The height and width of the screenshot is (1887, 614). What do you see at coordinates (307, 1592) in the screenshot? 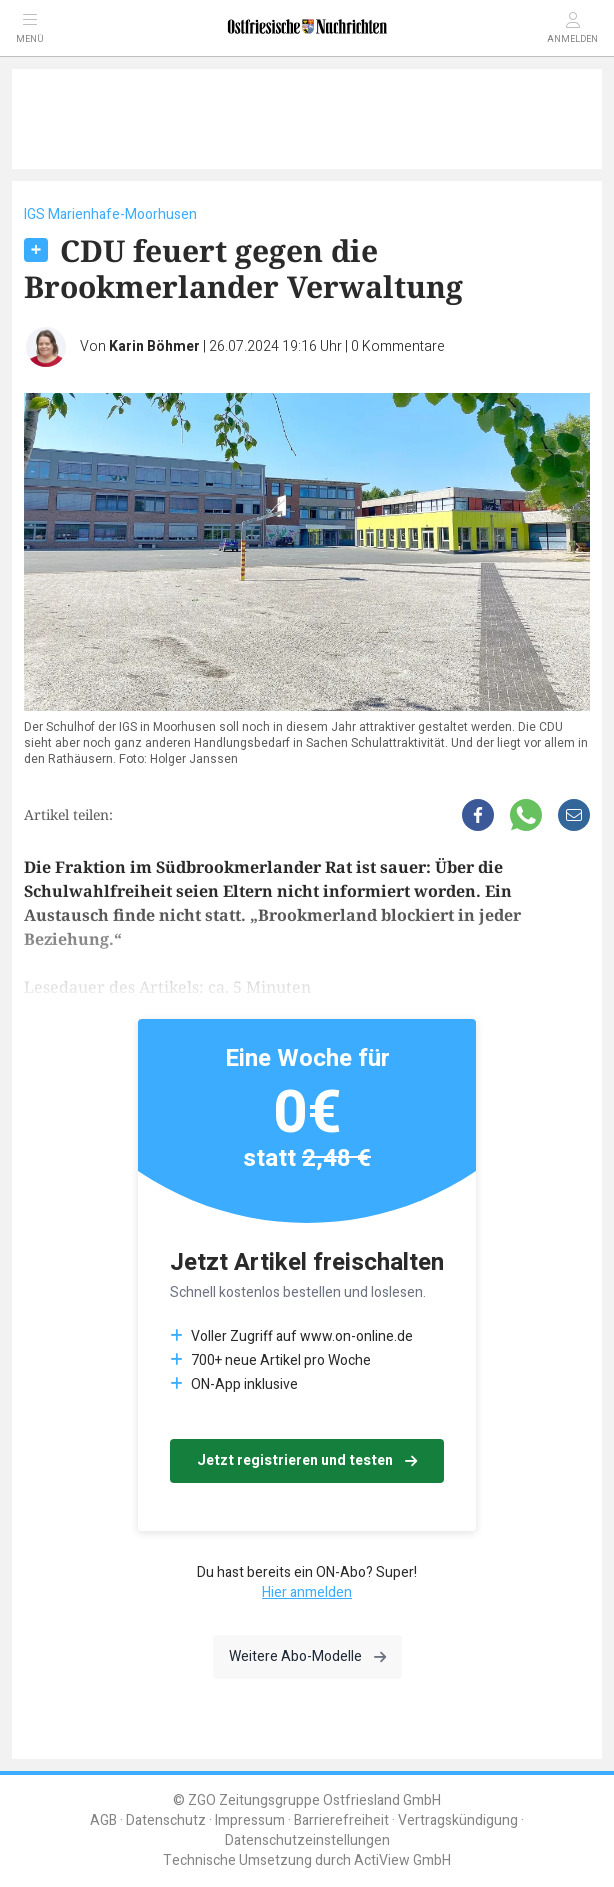
I see `Hier anmelden` at bounding box center [307, 1592].